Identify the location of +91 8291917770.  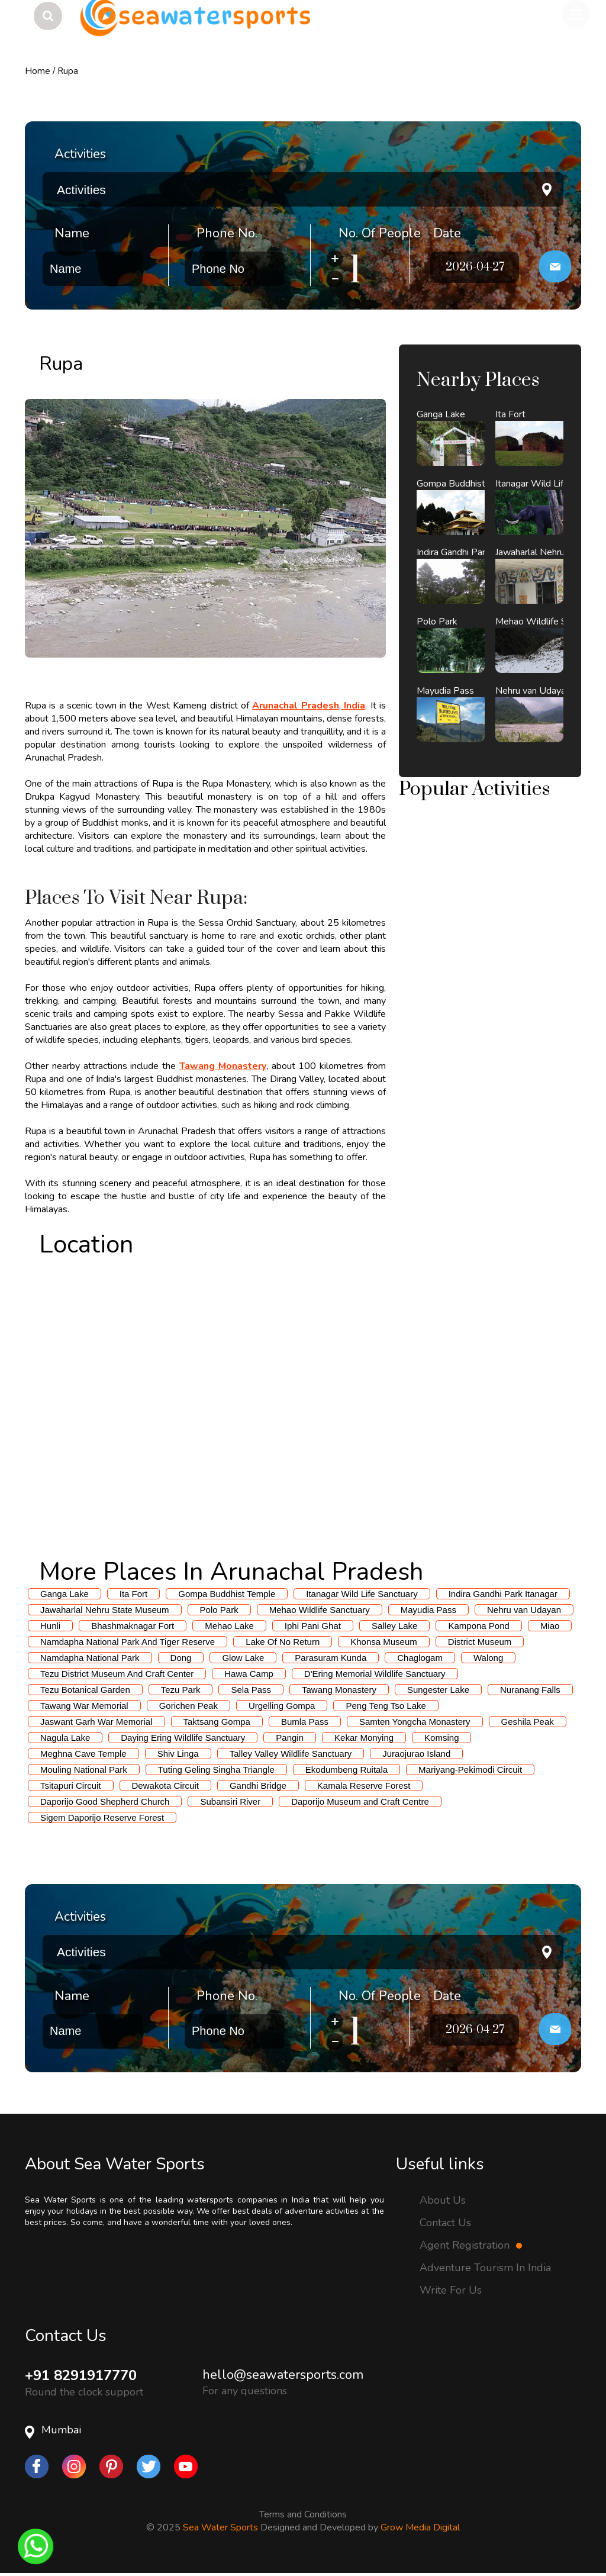
(81, 2375).